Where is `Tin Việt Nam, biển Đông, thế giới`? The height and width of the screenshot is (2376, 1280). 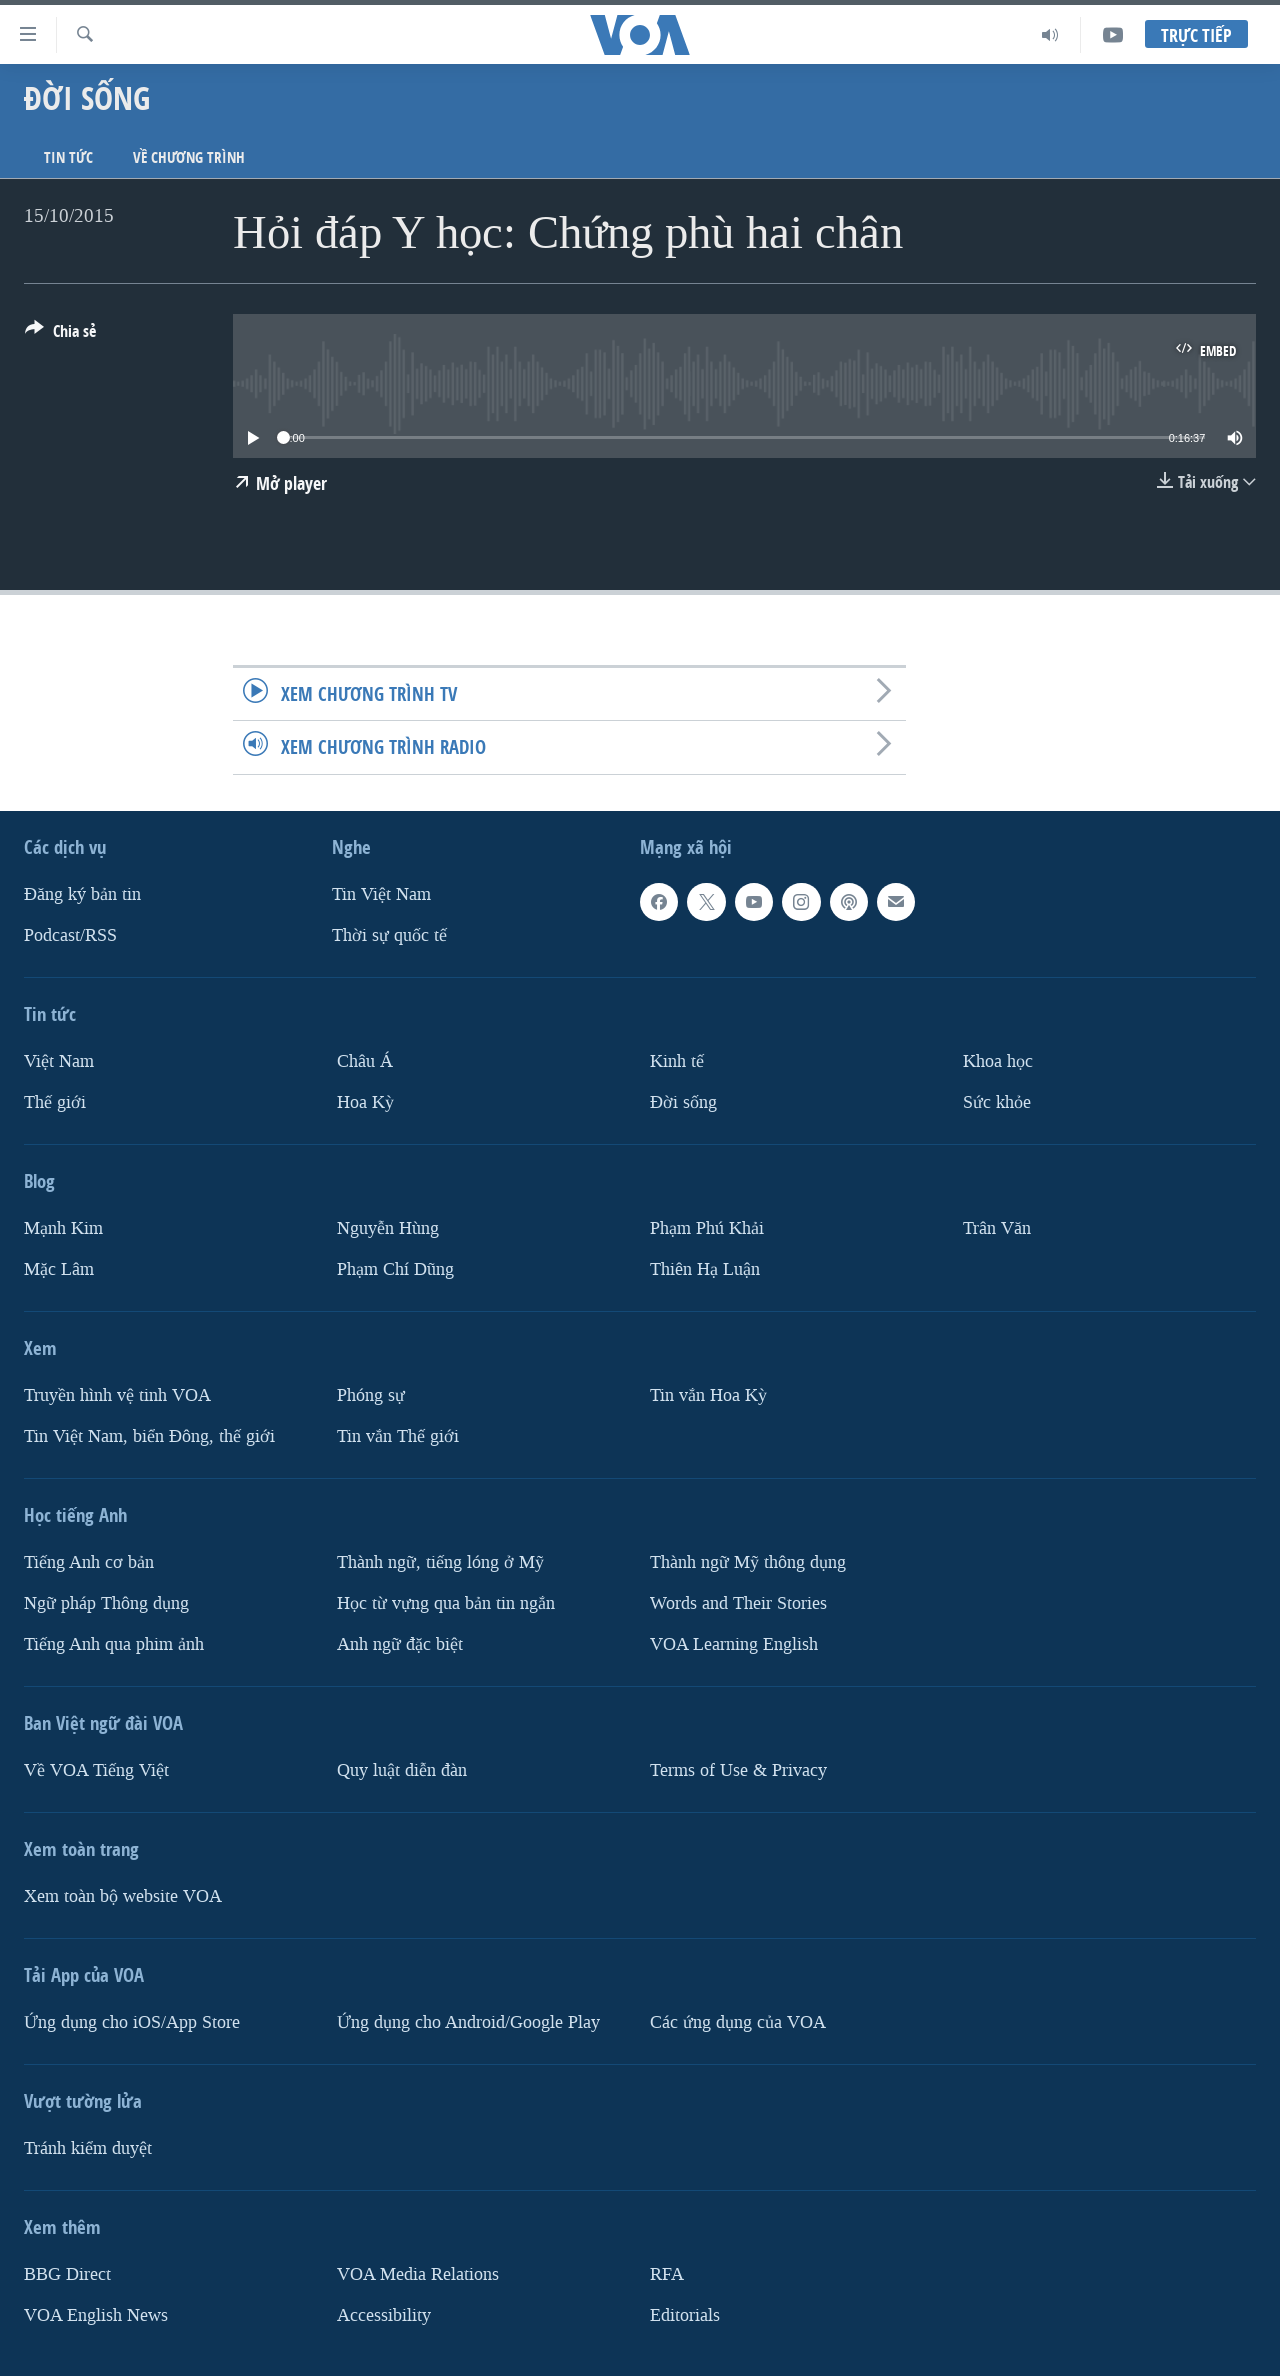
Tin Việt Nam, biển Đông, thế giới is located at coordinates (149, 1435).